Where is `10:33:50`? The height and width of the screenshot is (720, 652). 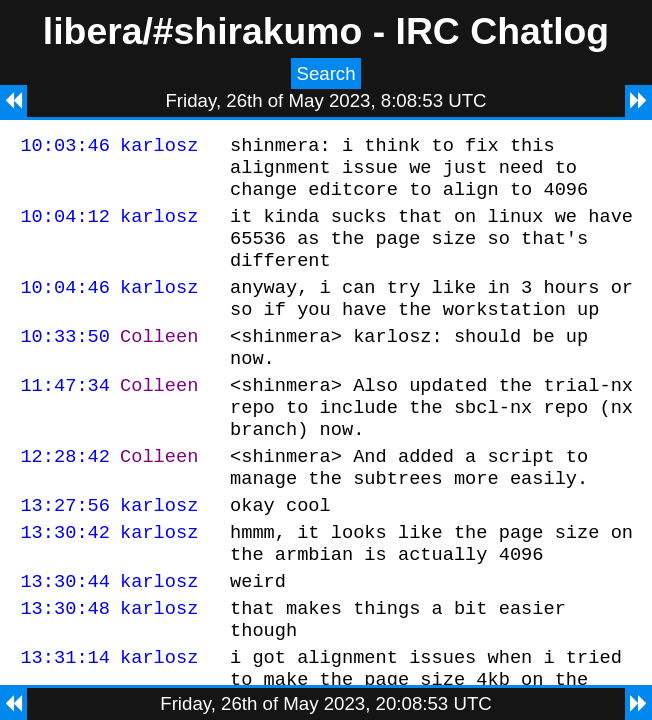 10:33:50 is located at coordinates (65, 362).